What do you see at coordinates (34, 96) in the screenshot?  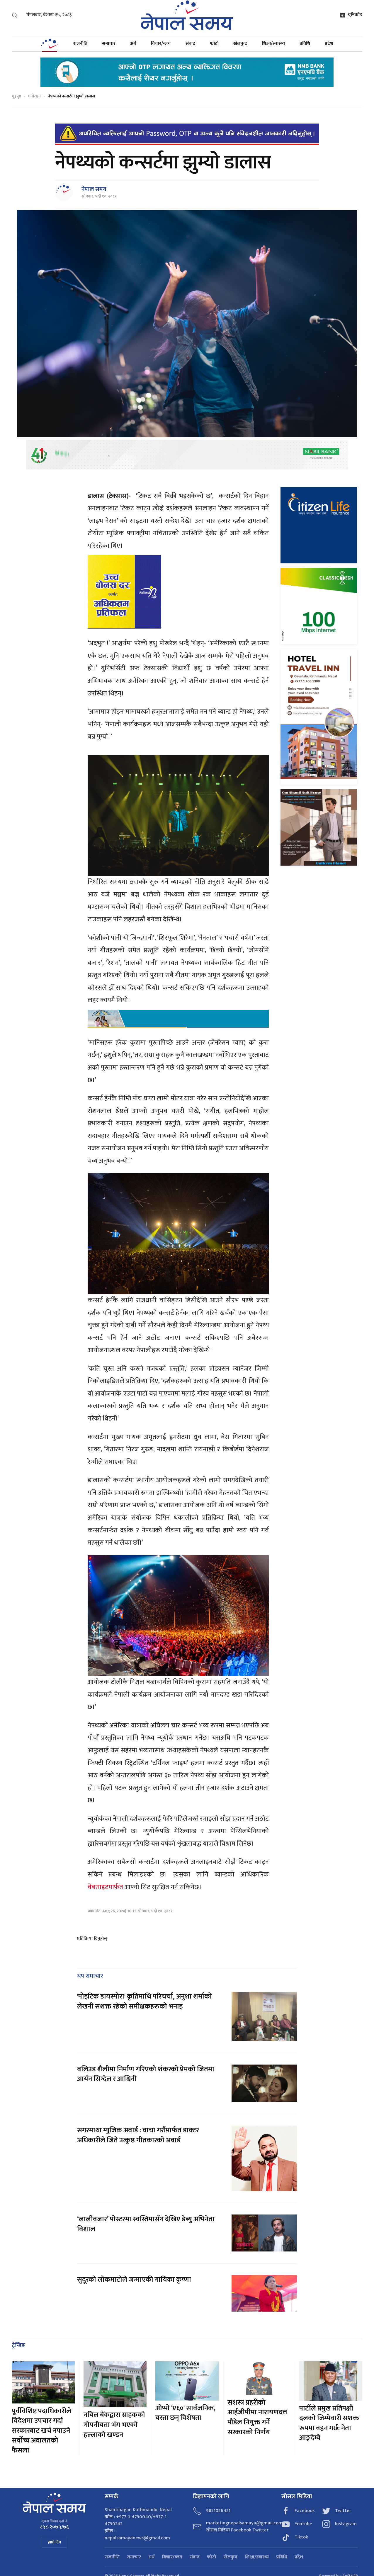 I see `मनोरञ्जन` at bounding box center [34, 96].